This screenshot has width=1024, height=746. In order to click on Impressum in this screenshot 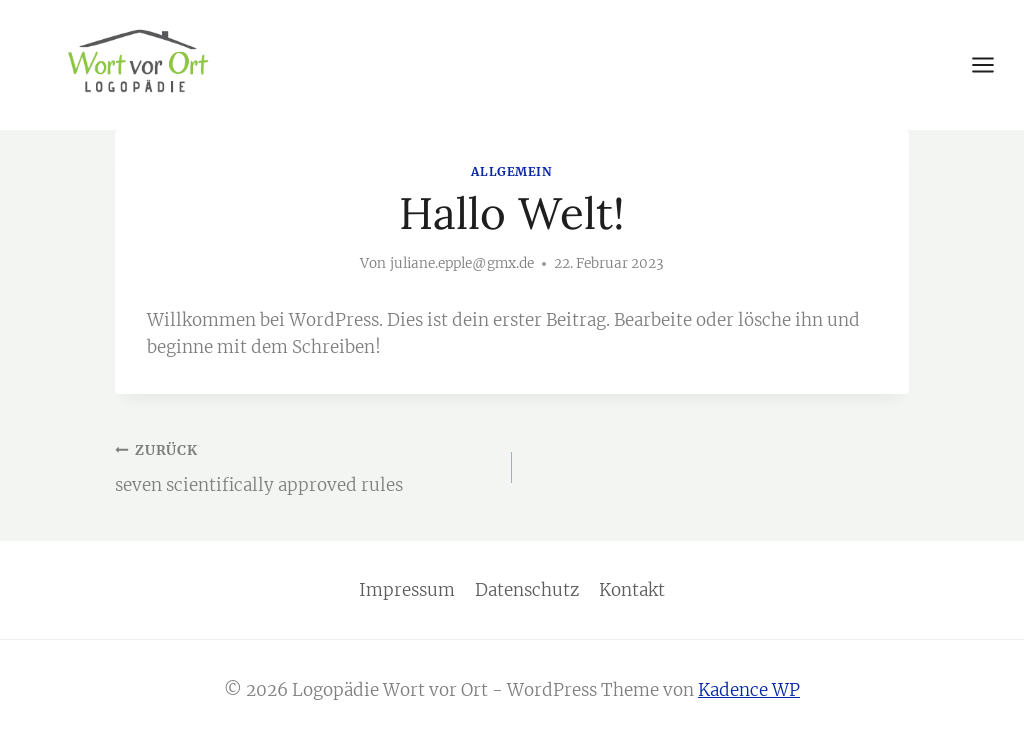, I will do `click(407, 590)`.